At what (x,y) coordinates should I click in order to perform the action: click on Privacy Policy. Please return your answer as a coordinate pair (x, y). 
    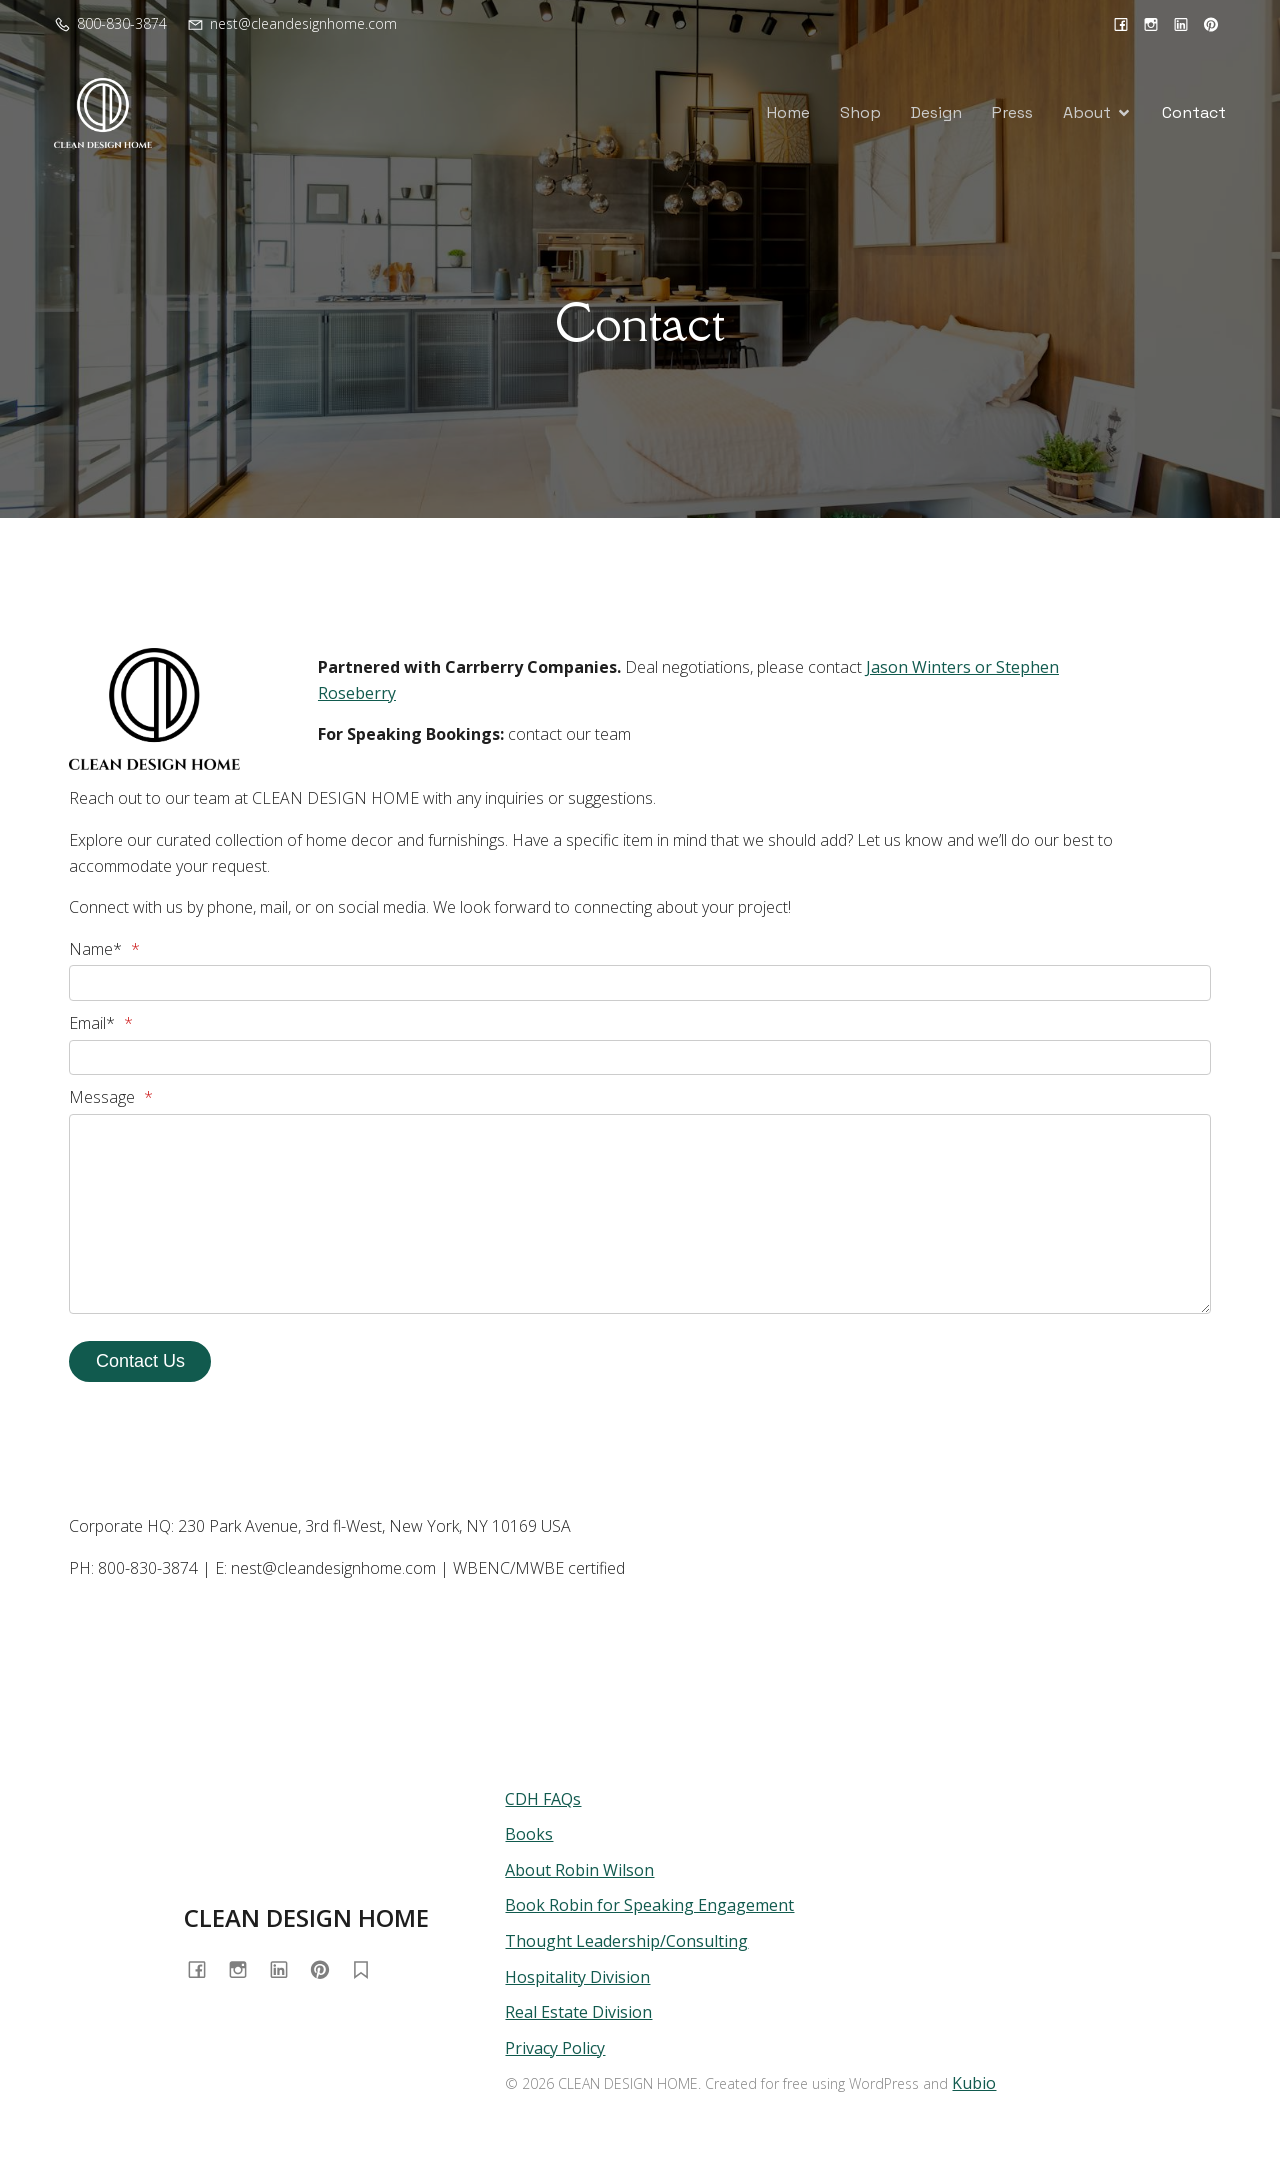
    Looking at the image, I should click on (555, 2048).